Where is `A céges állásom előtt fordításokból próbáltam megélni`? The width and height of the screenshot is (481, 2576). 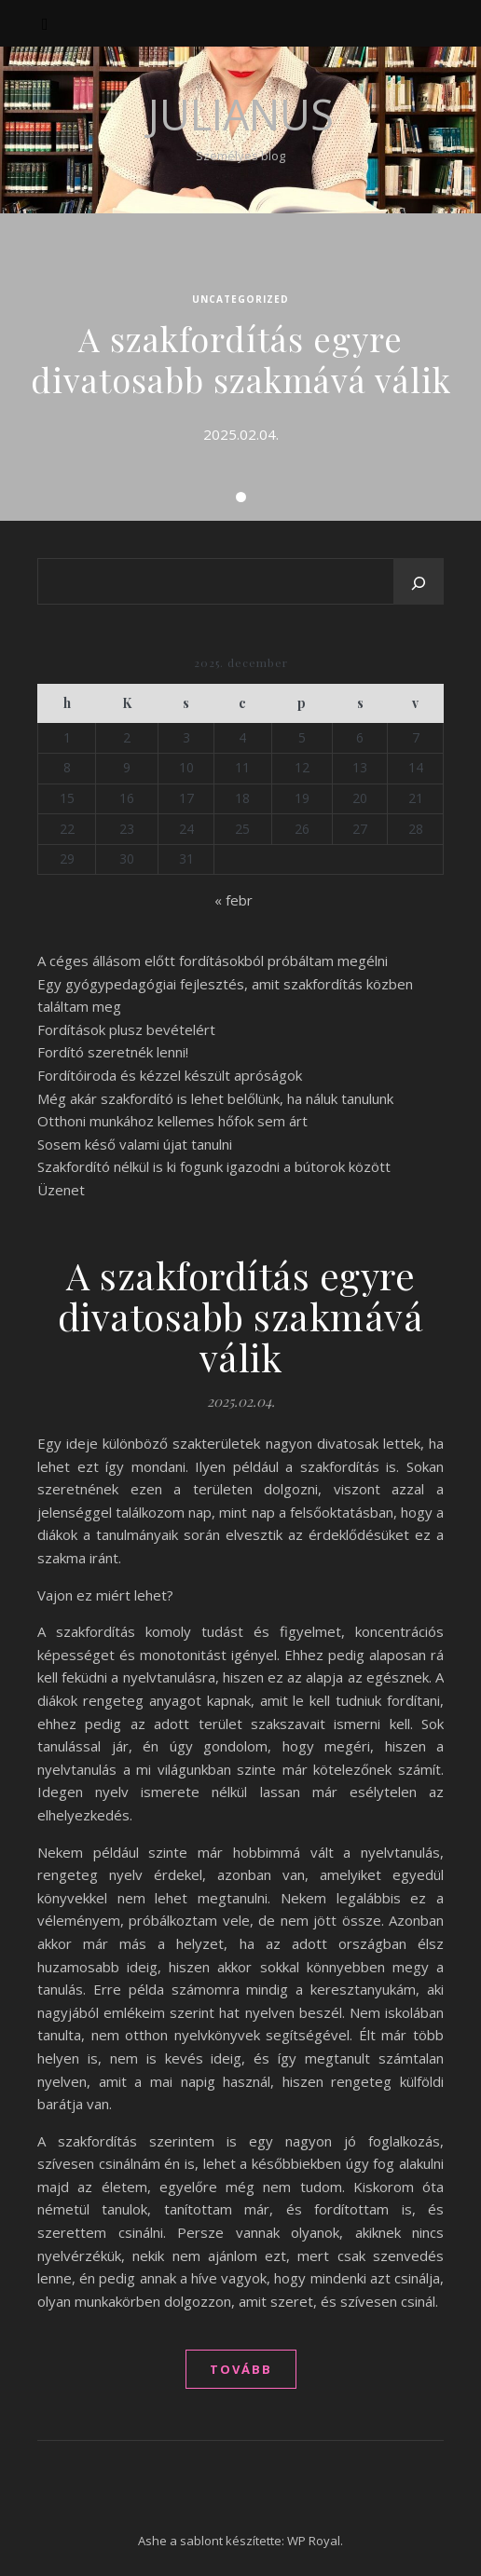 A céges állásom előtt fordításokból próbáltam megélni is located at coordinates (212, 960).